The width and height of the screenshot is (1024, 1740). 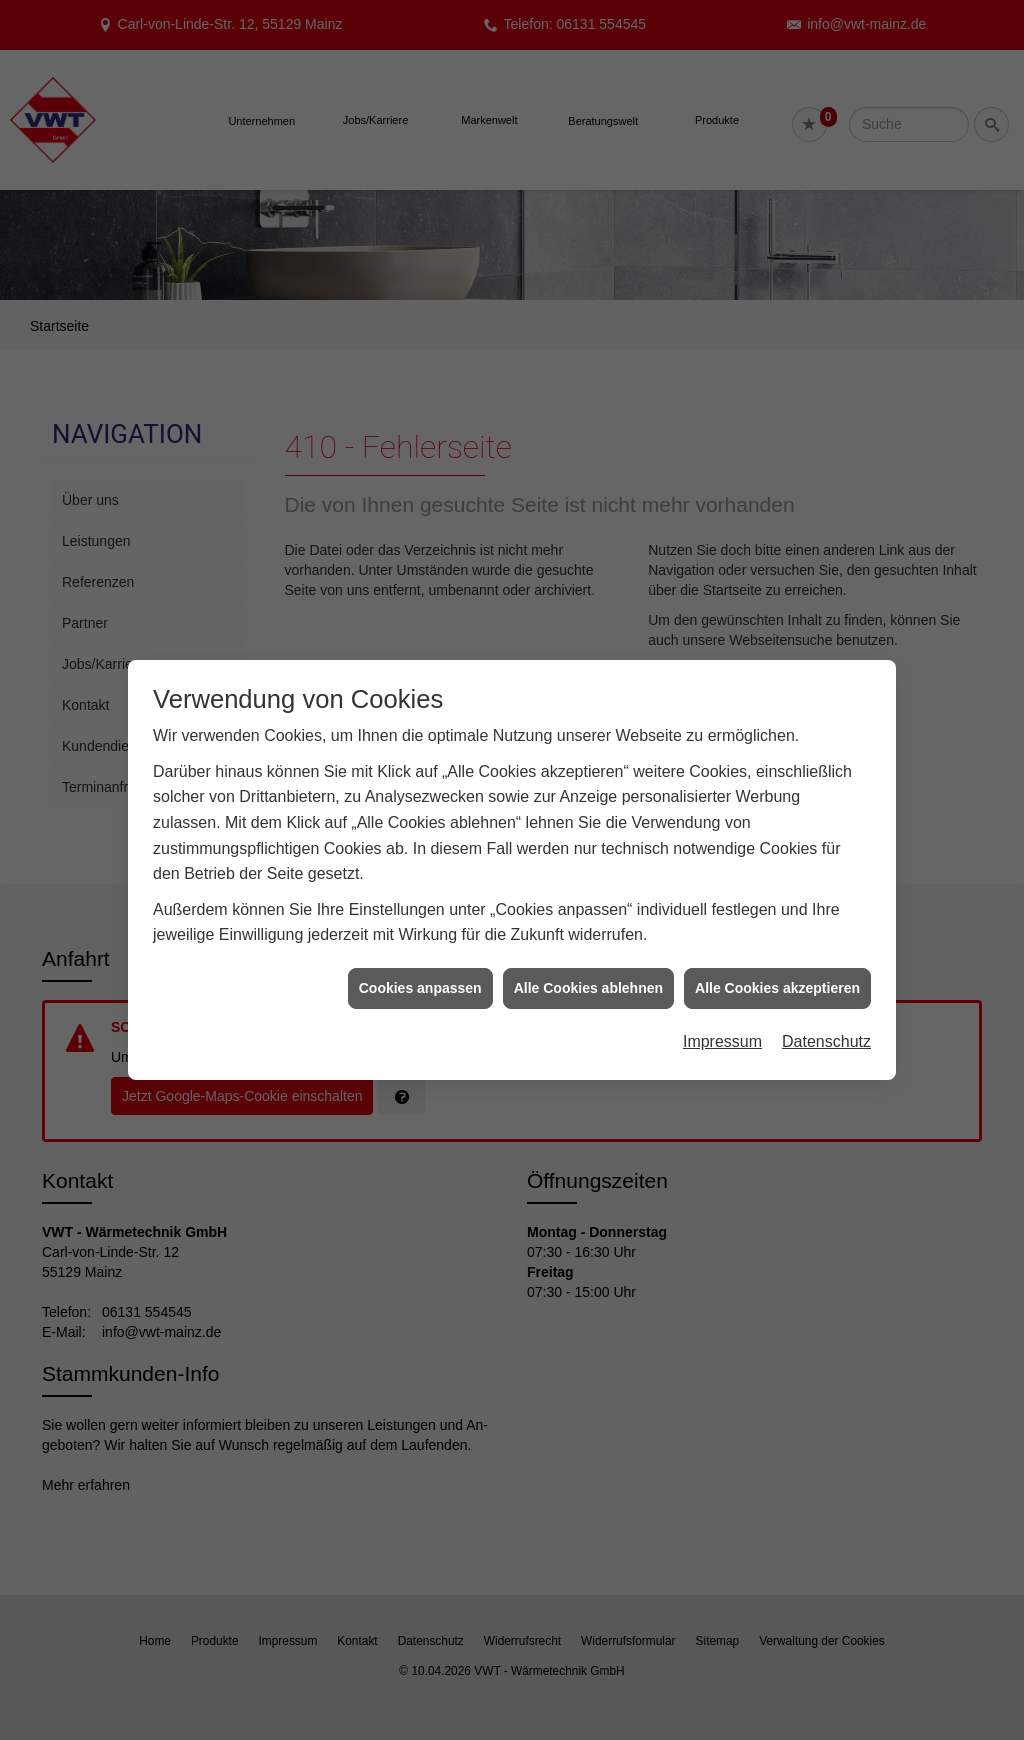 I want to click on Impressum, so click(x=722, y=1021).